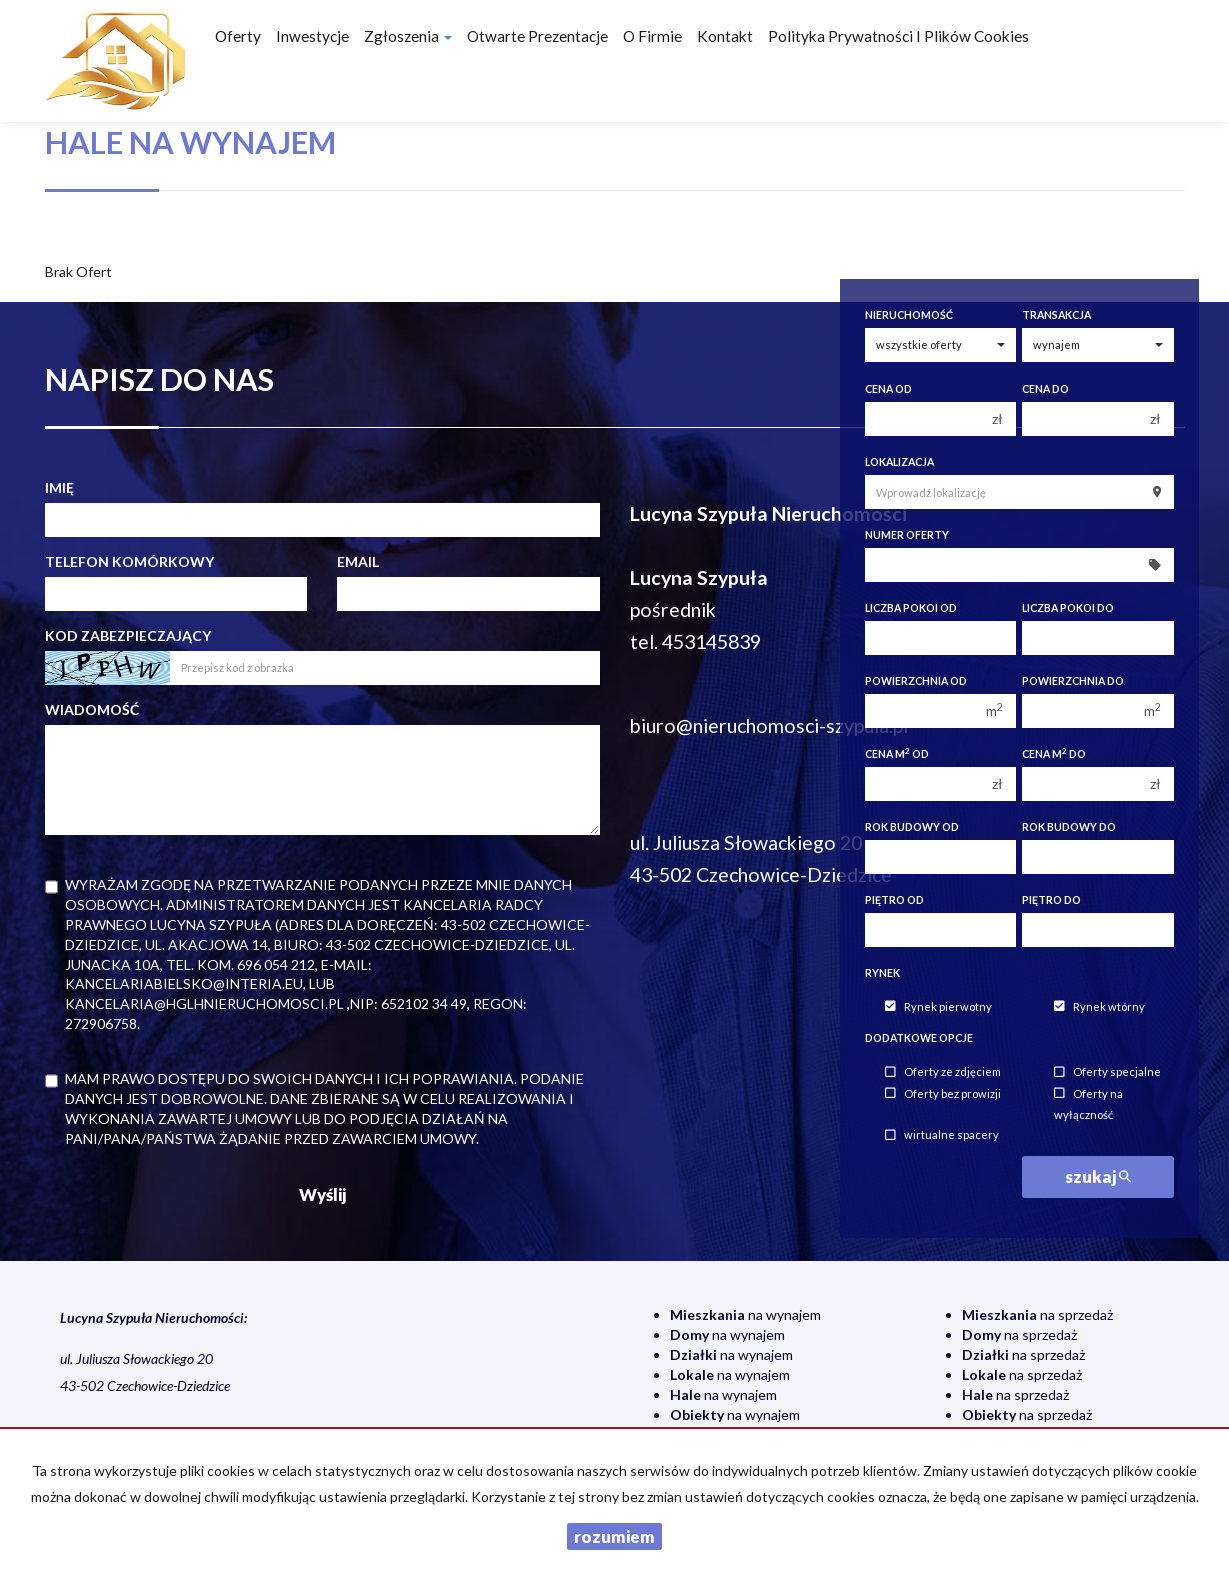 Image resolution: width=1229 pixels, height=1569 pixels. What do you see at coordinates (408, 36) in the screenshot?
I see `Zgłoszenia [button]` at bounding box center [408, 36].